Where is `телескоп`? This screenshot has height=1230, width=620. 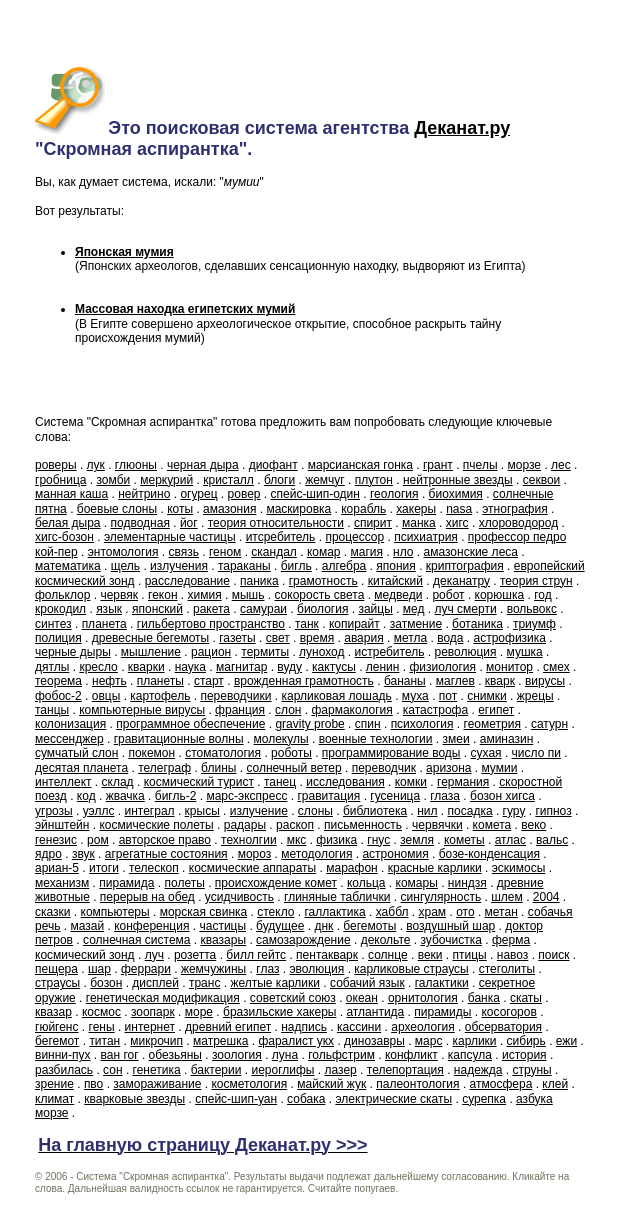
телескоп is located at coordinates (154, 868).